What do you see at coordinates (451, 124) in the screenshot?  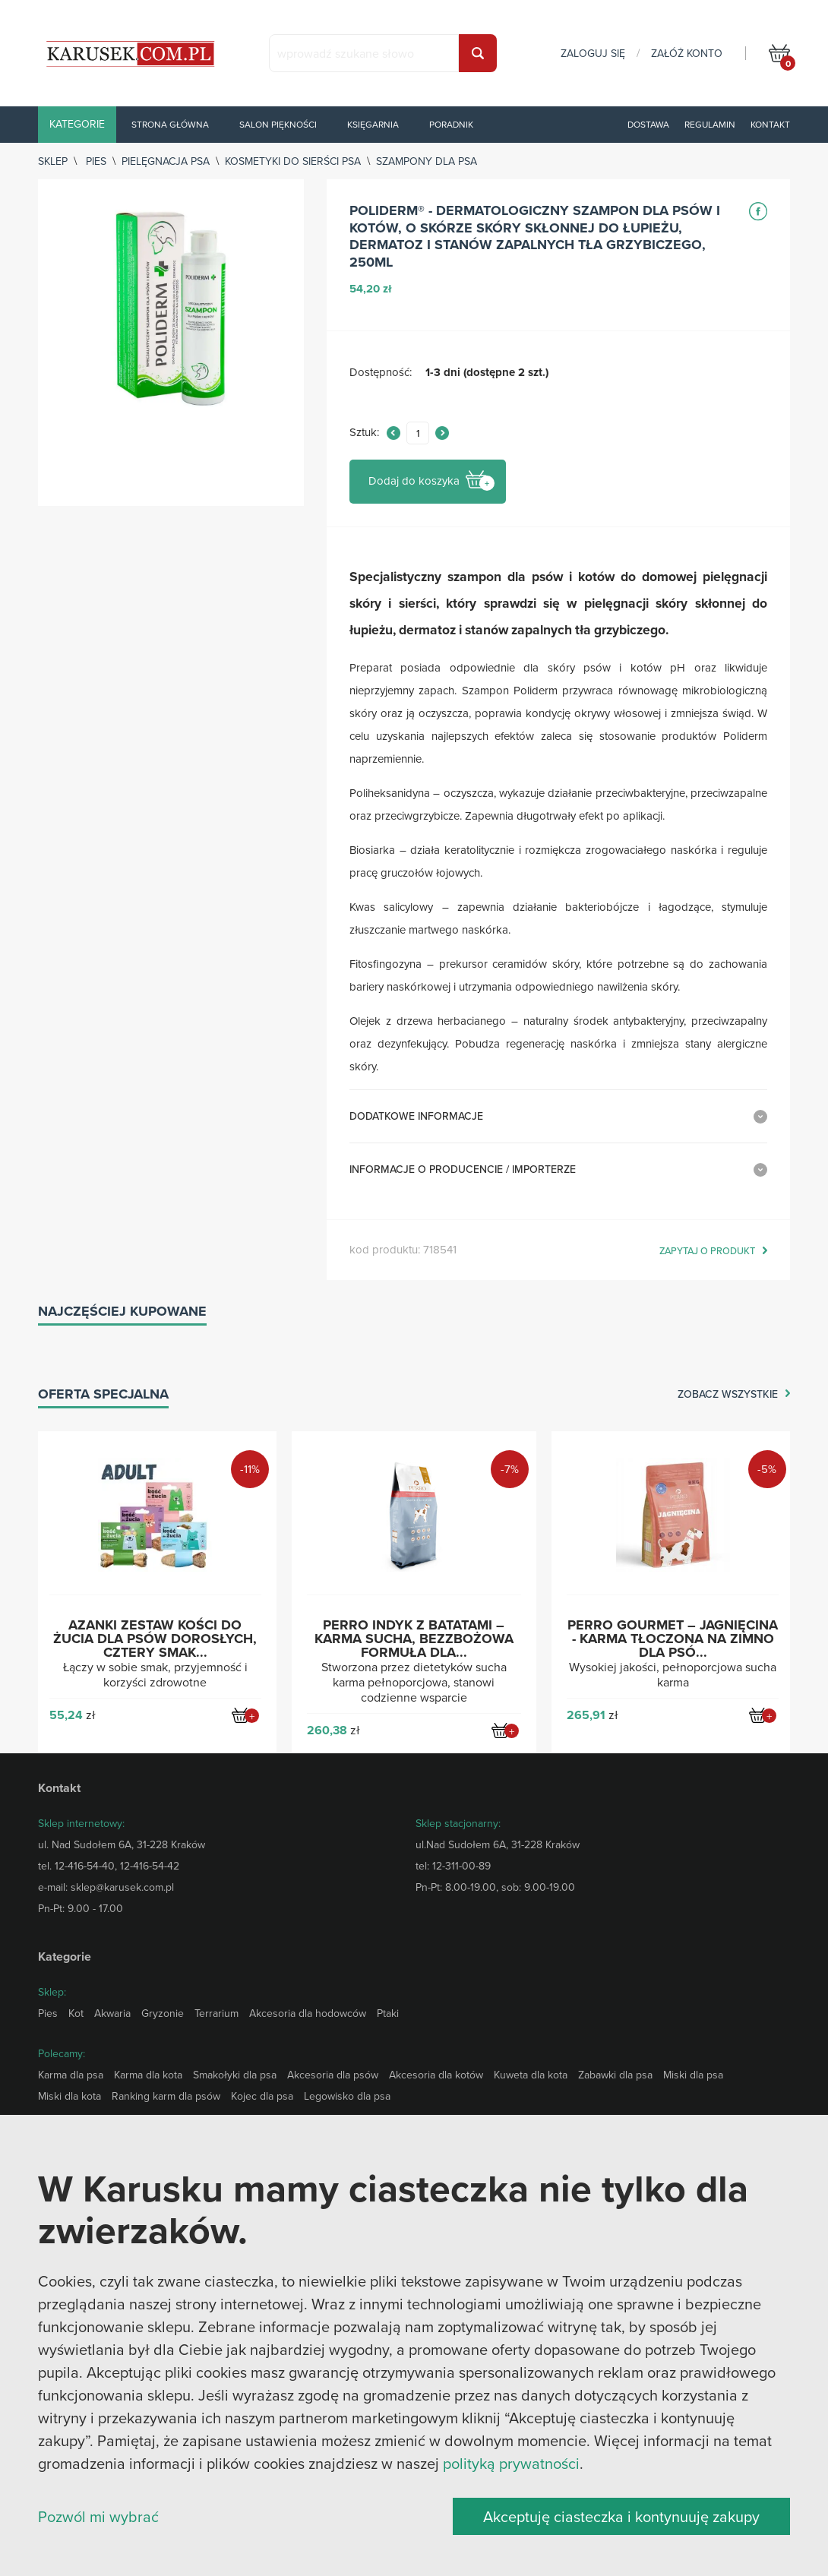 I see `Poradnik` at bounding box center [451, 124].